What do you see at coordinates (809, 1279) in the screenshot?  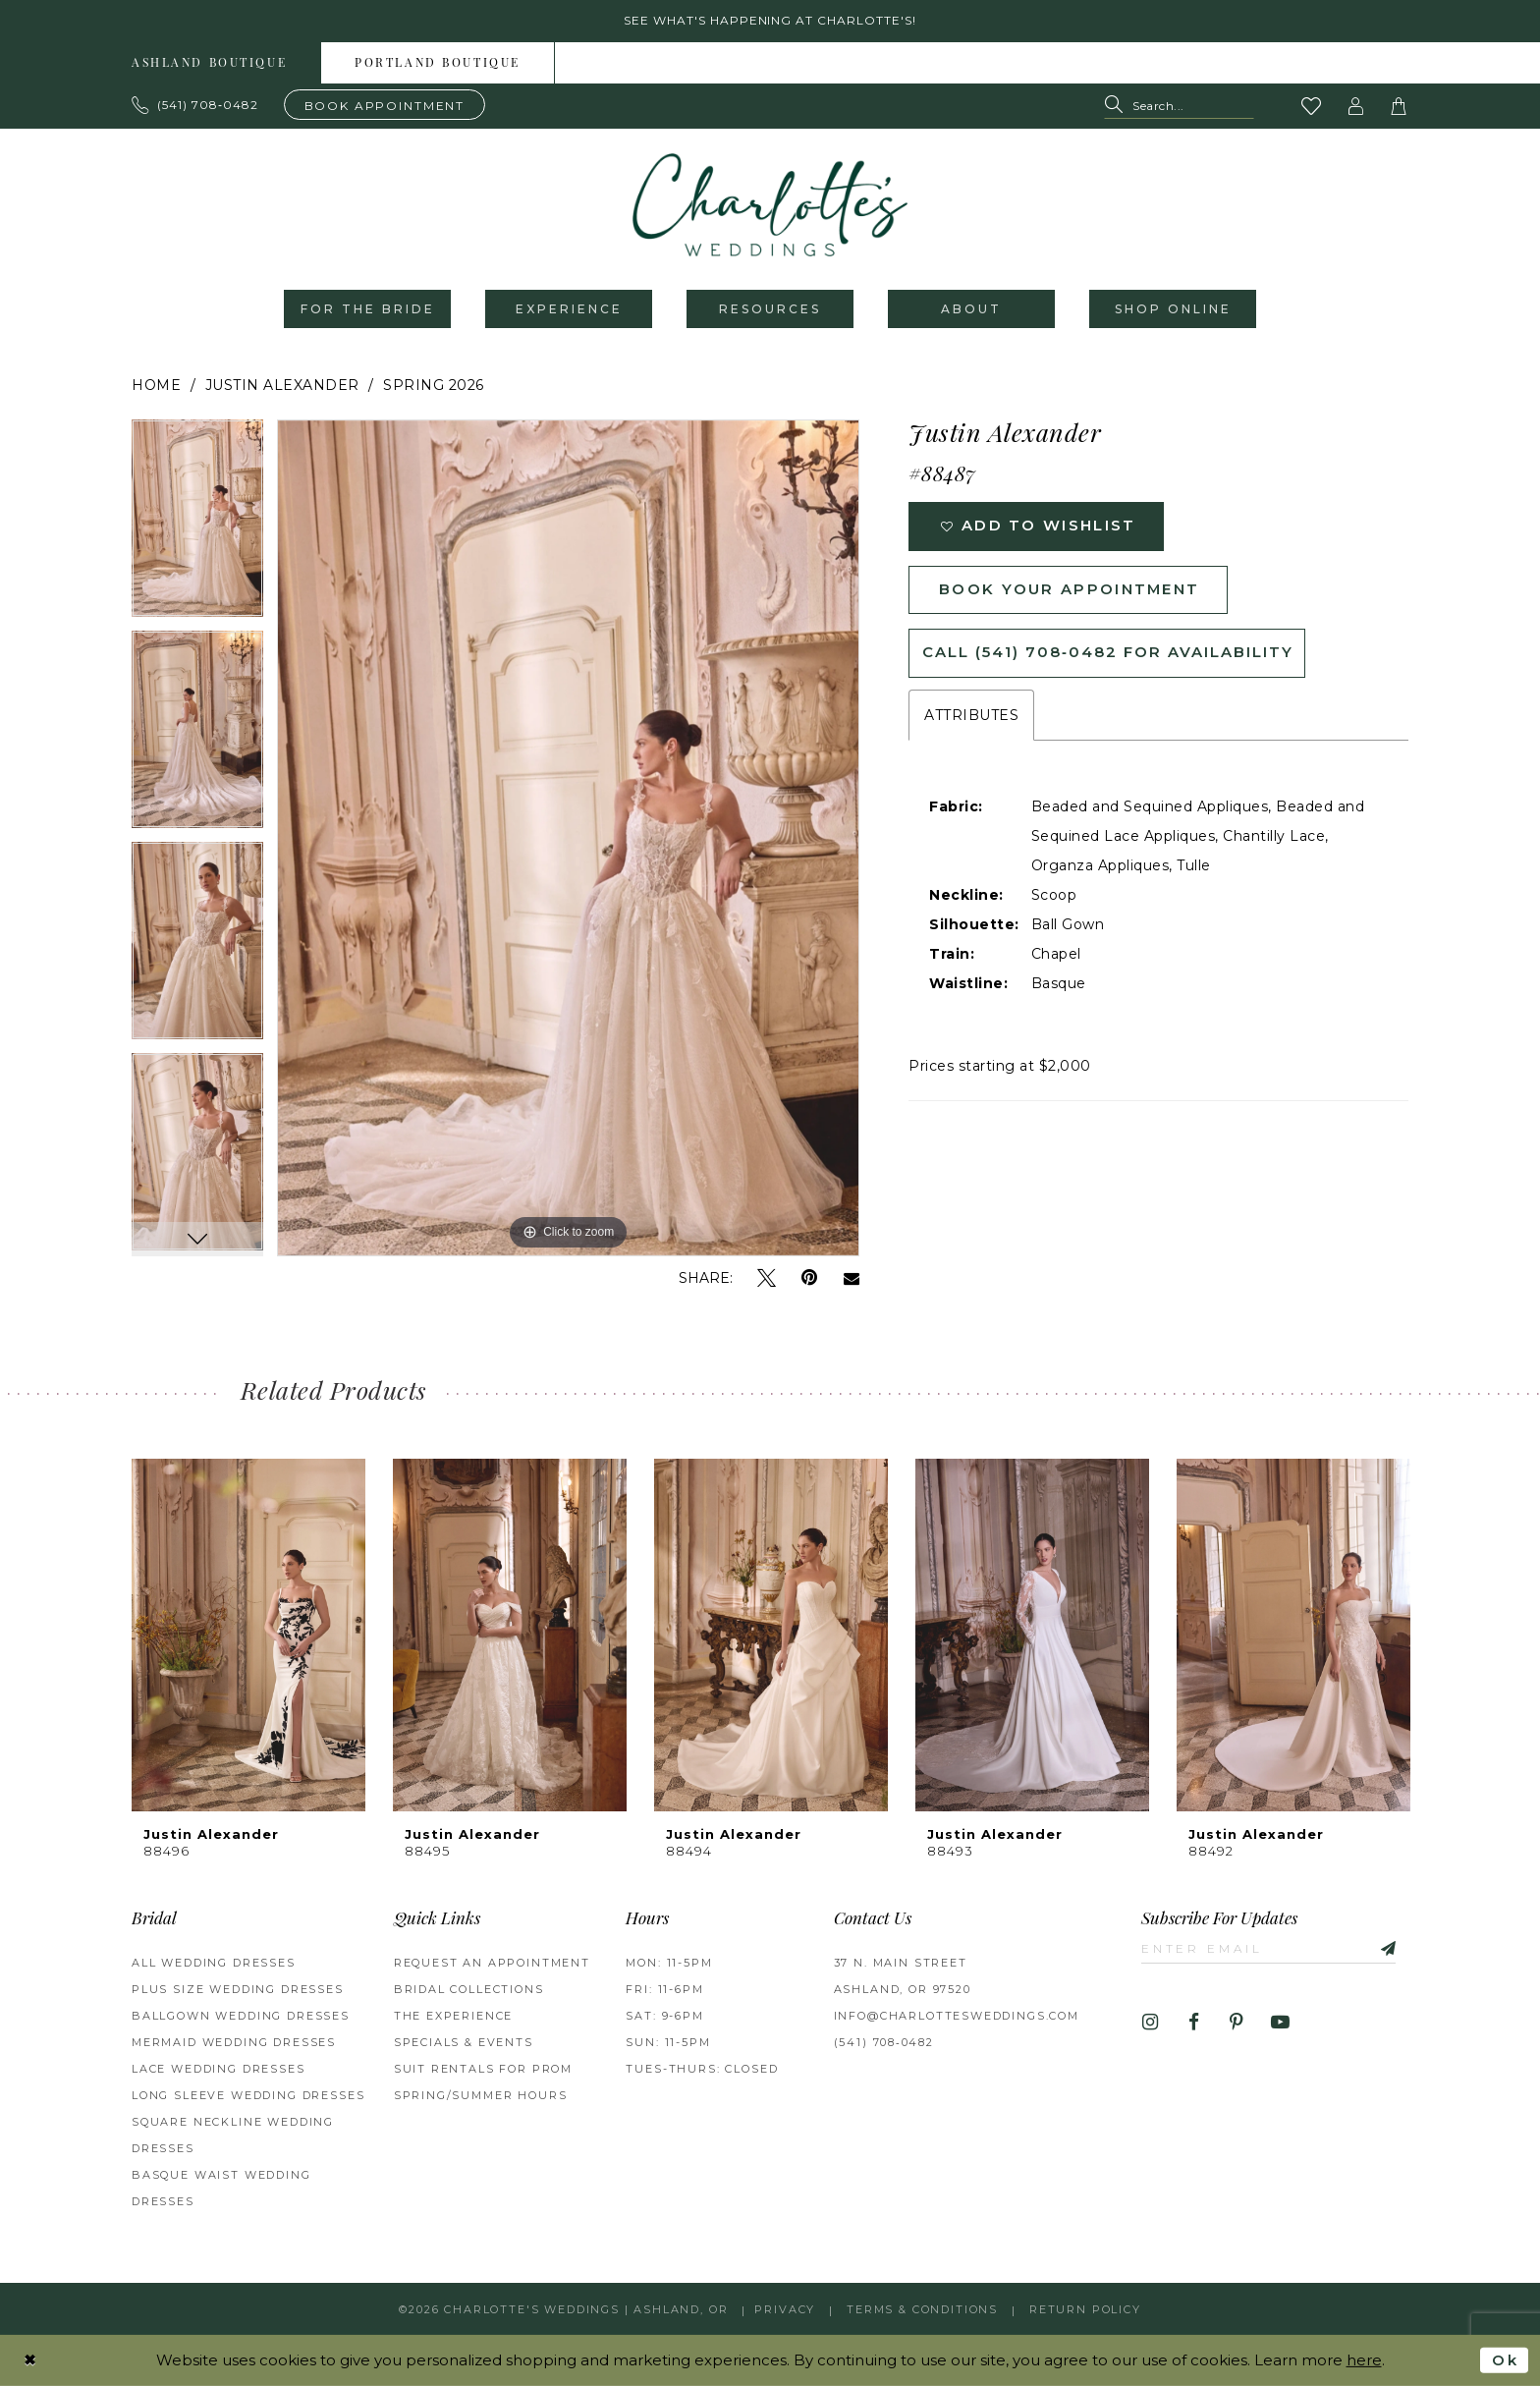 I see `[Pin it - Opens in new tab]` at bounding box center [809, 1279].